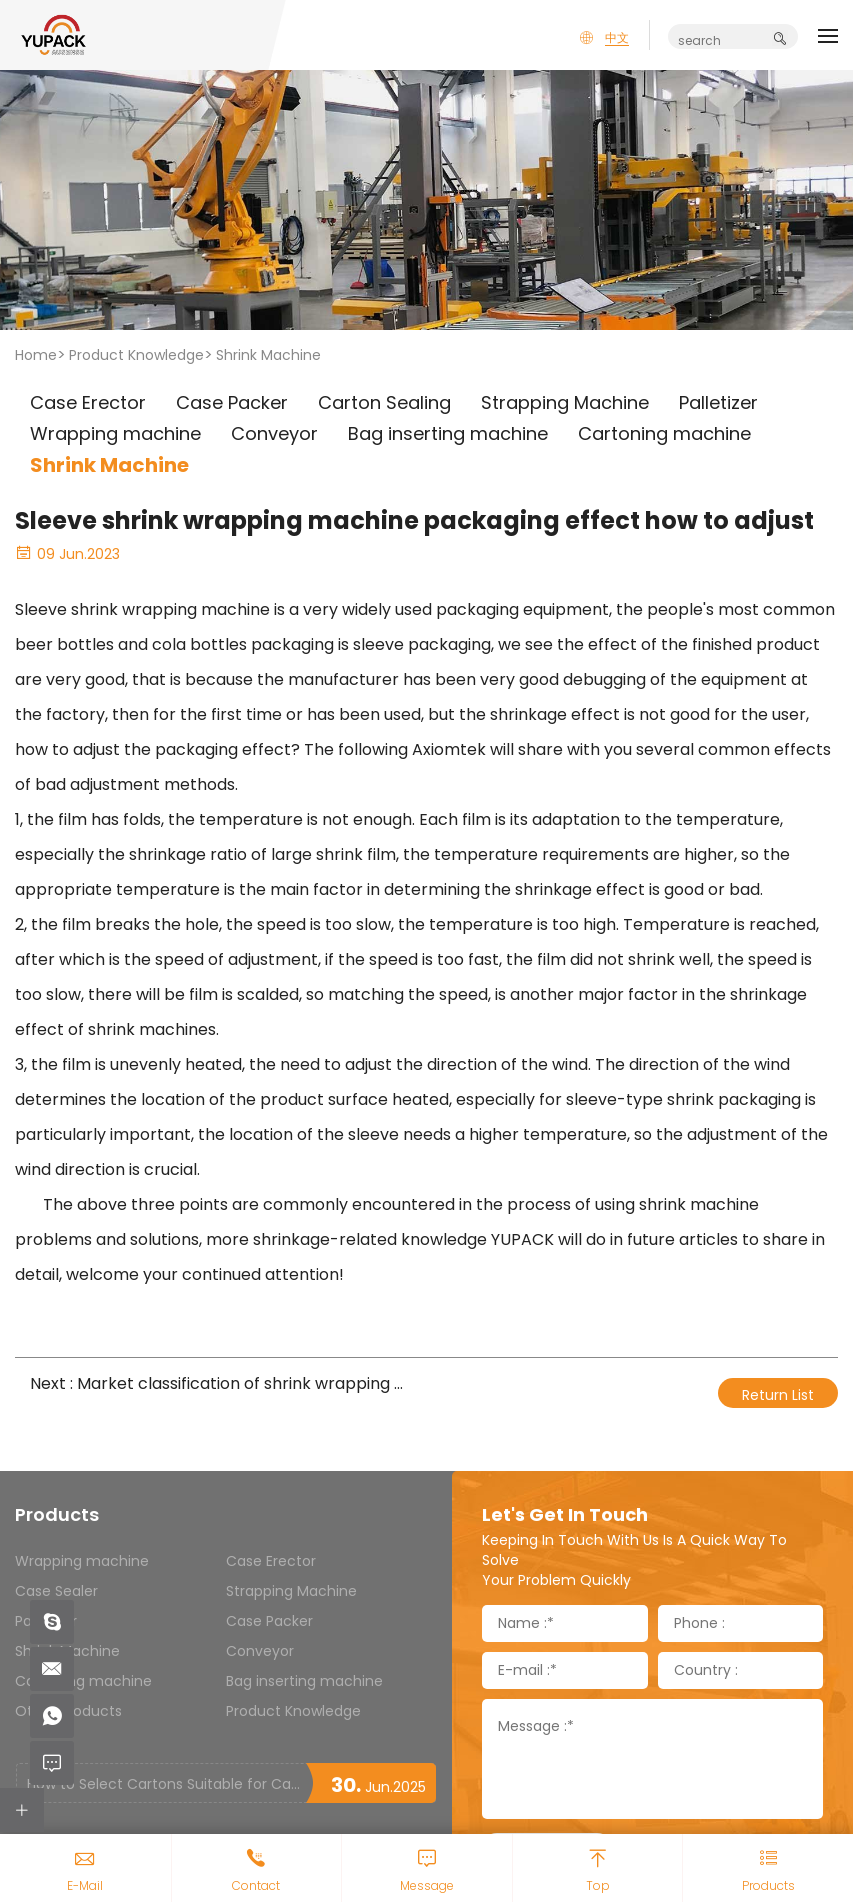 The width and height of the screenshot is (853, 1902). What do you see at coordinates (269, 1621) in the screenshot?
I see `Case Packer` at bounding box center [269, 1621].